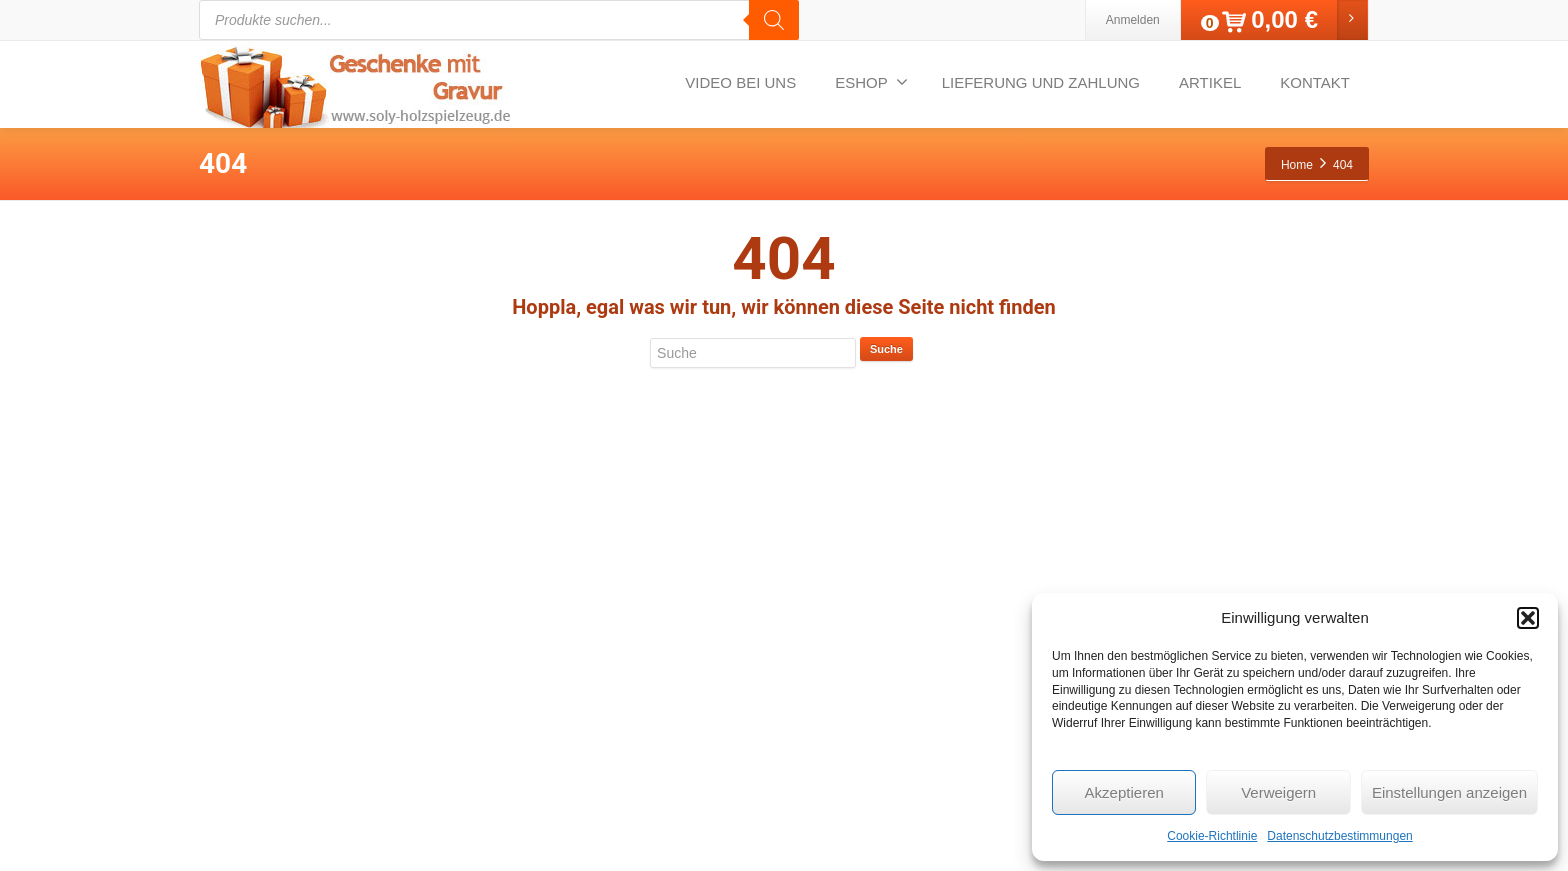  I want to click on Anmelden, so click(1133, 20).